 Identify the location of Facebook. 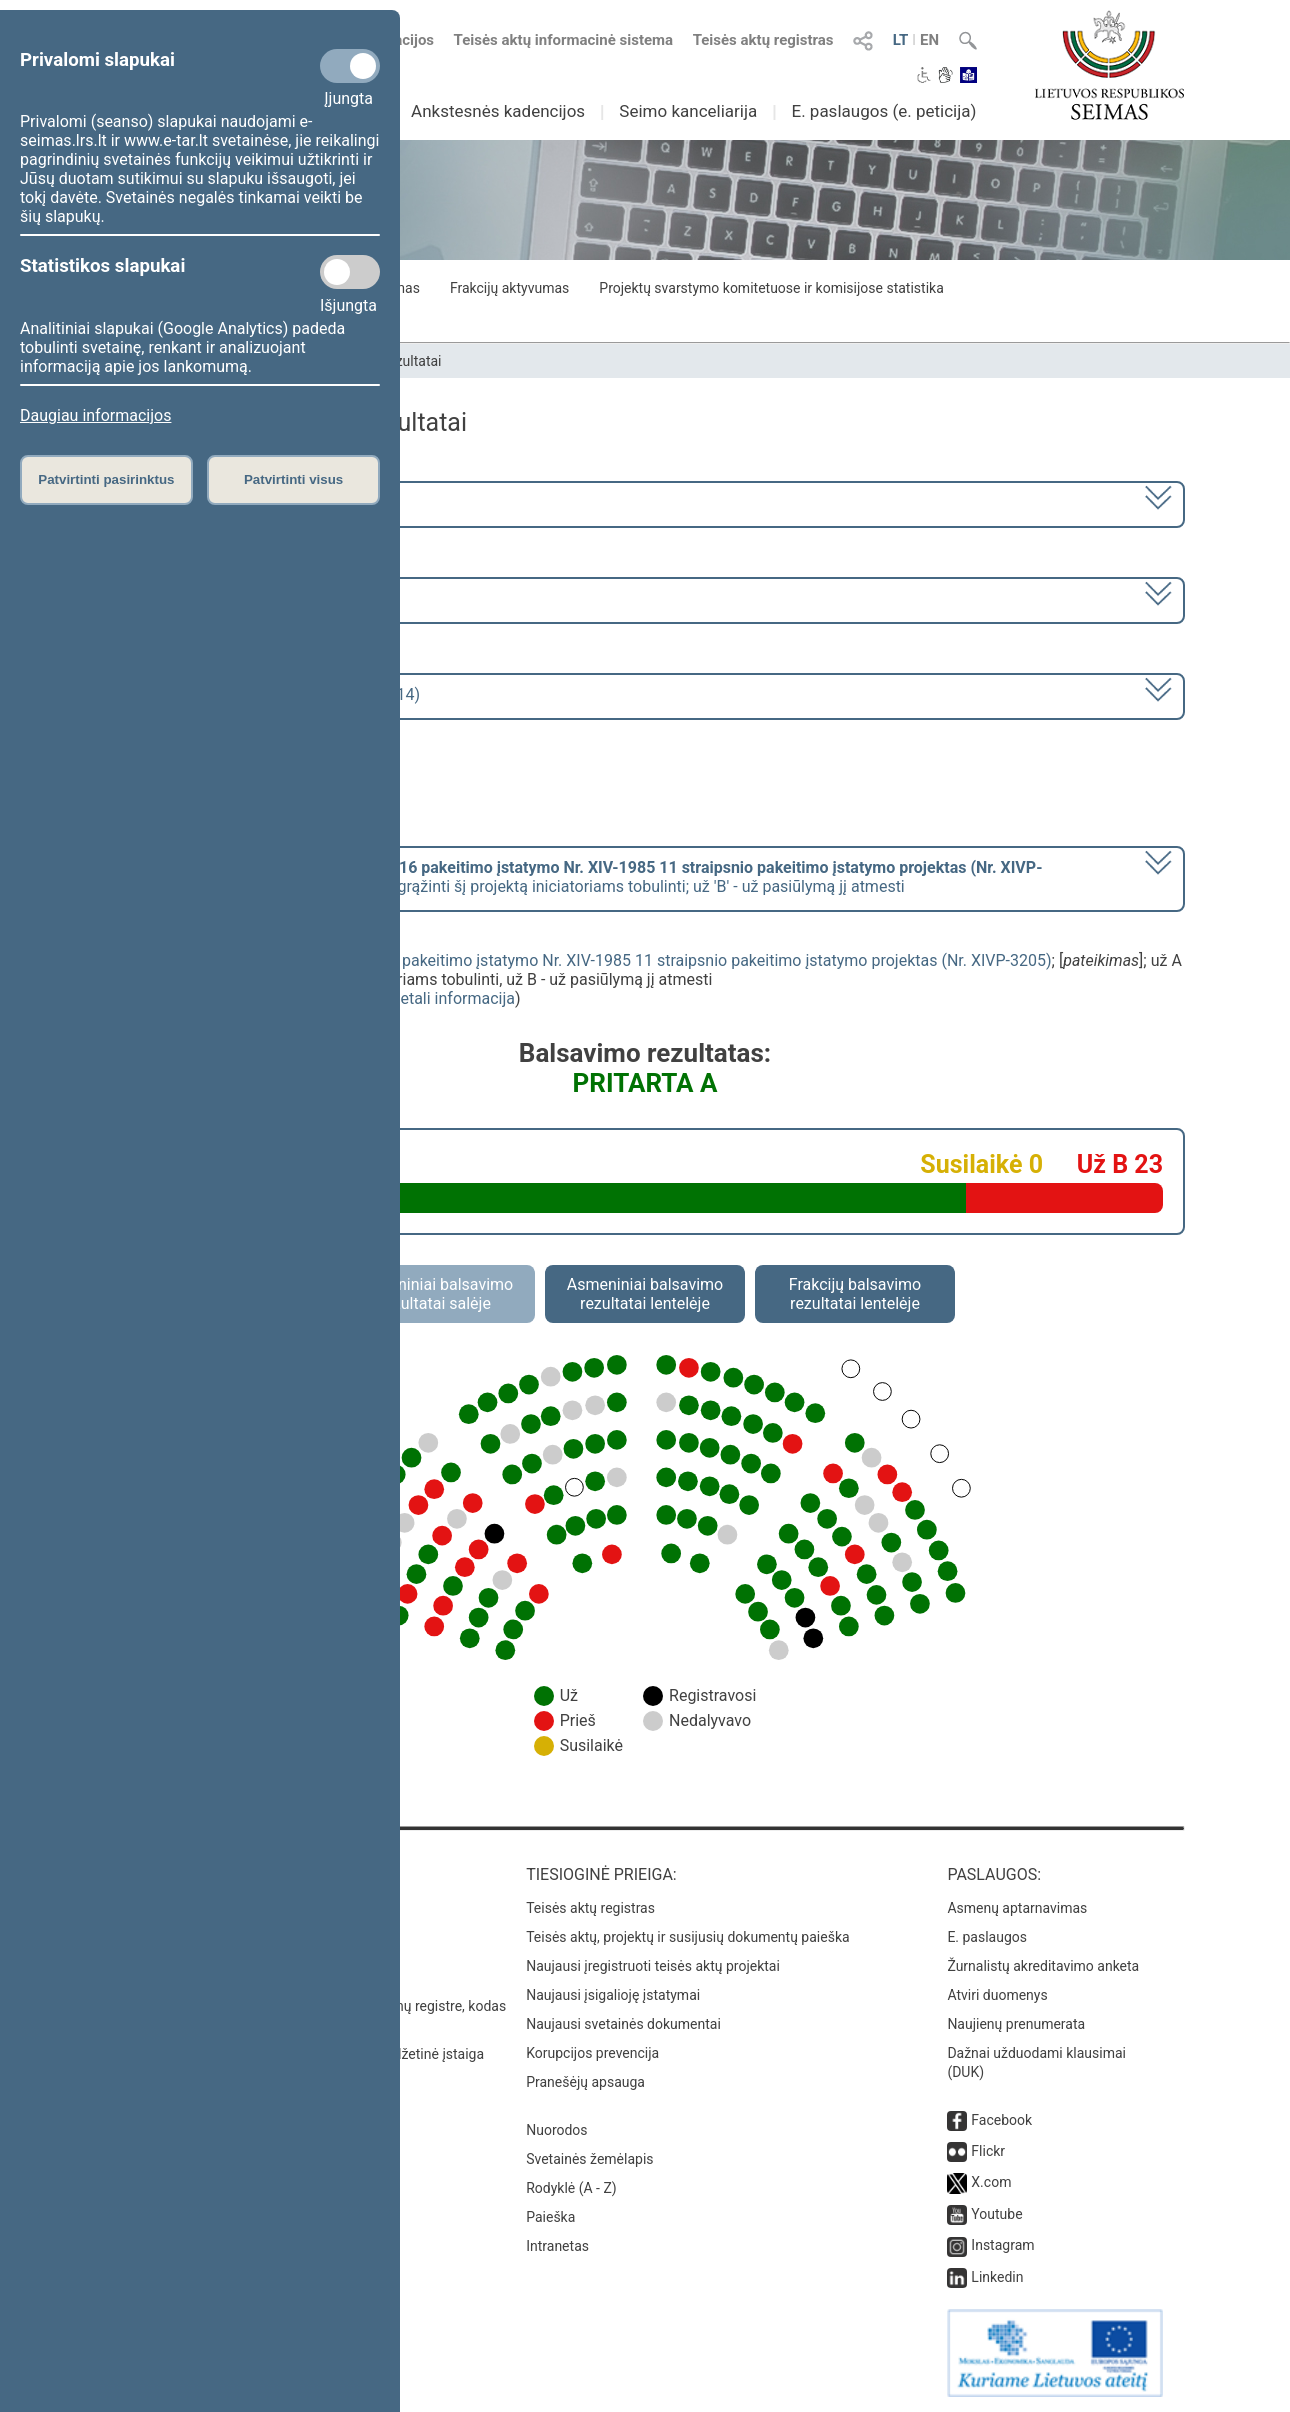
(1001, 2120).